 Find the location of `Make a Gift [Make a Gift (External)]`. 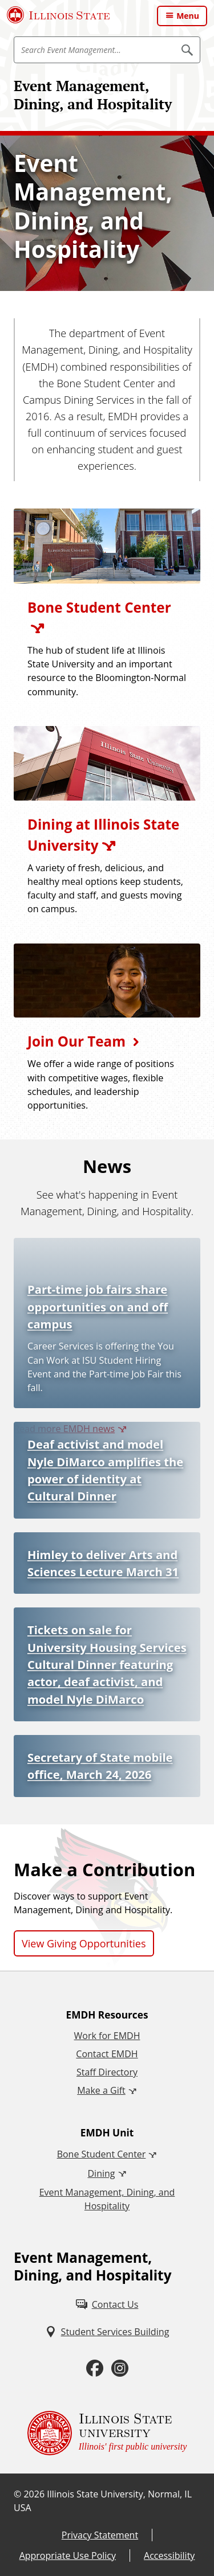

Make a Gift [Make a Gift (External)] is located at coordinates (101, 2090).